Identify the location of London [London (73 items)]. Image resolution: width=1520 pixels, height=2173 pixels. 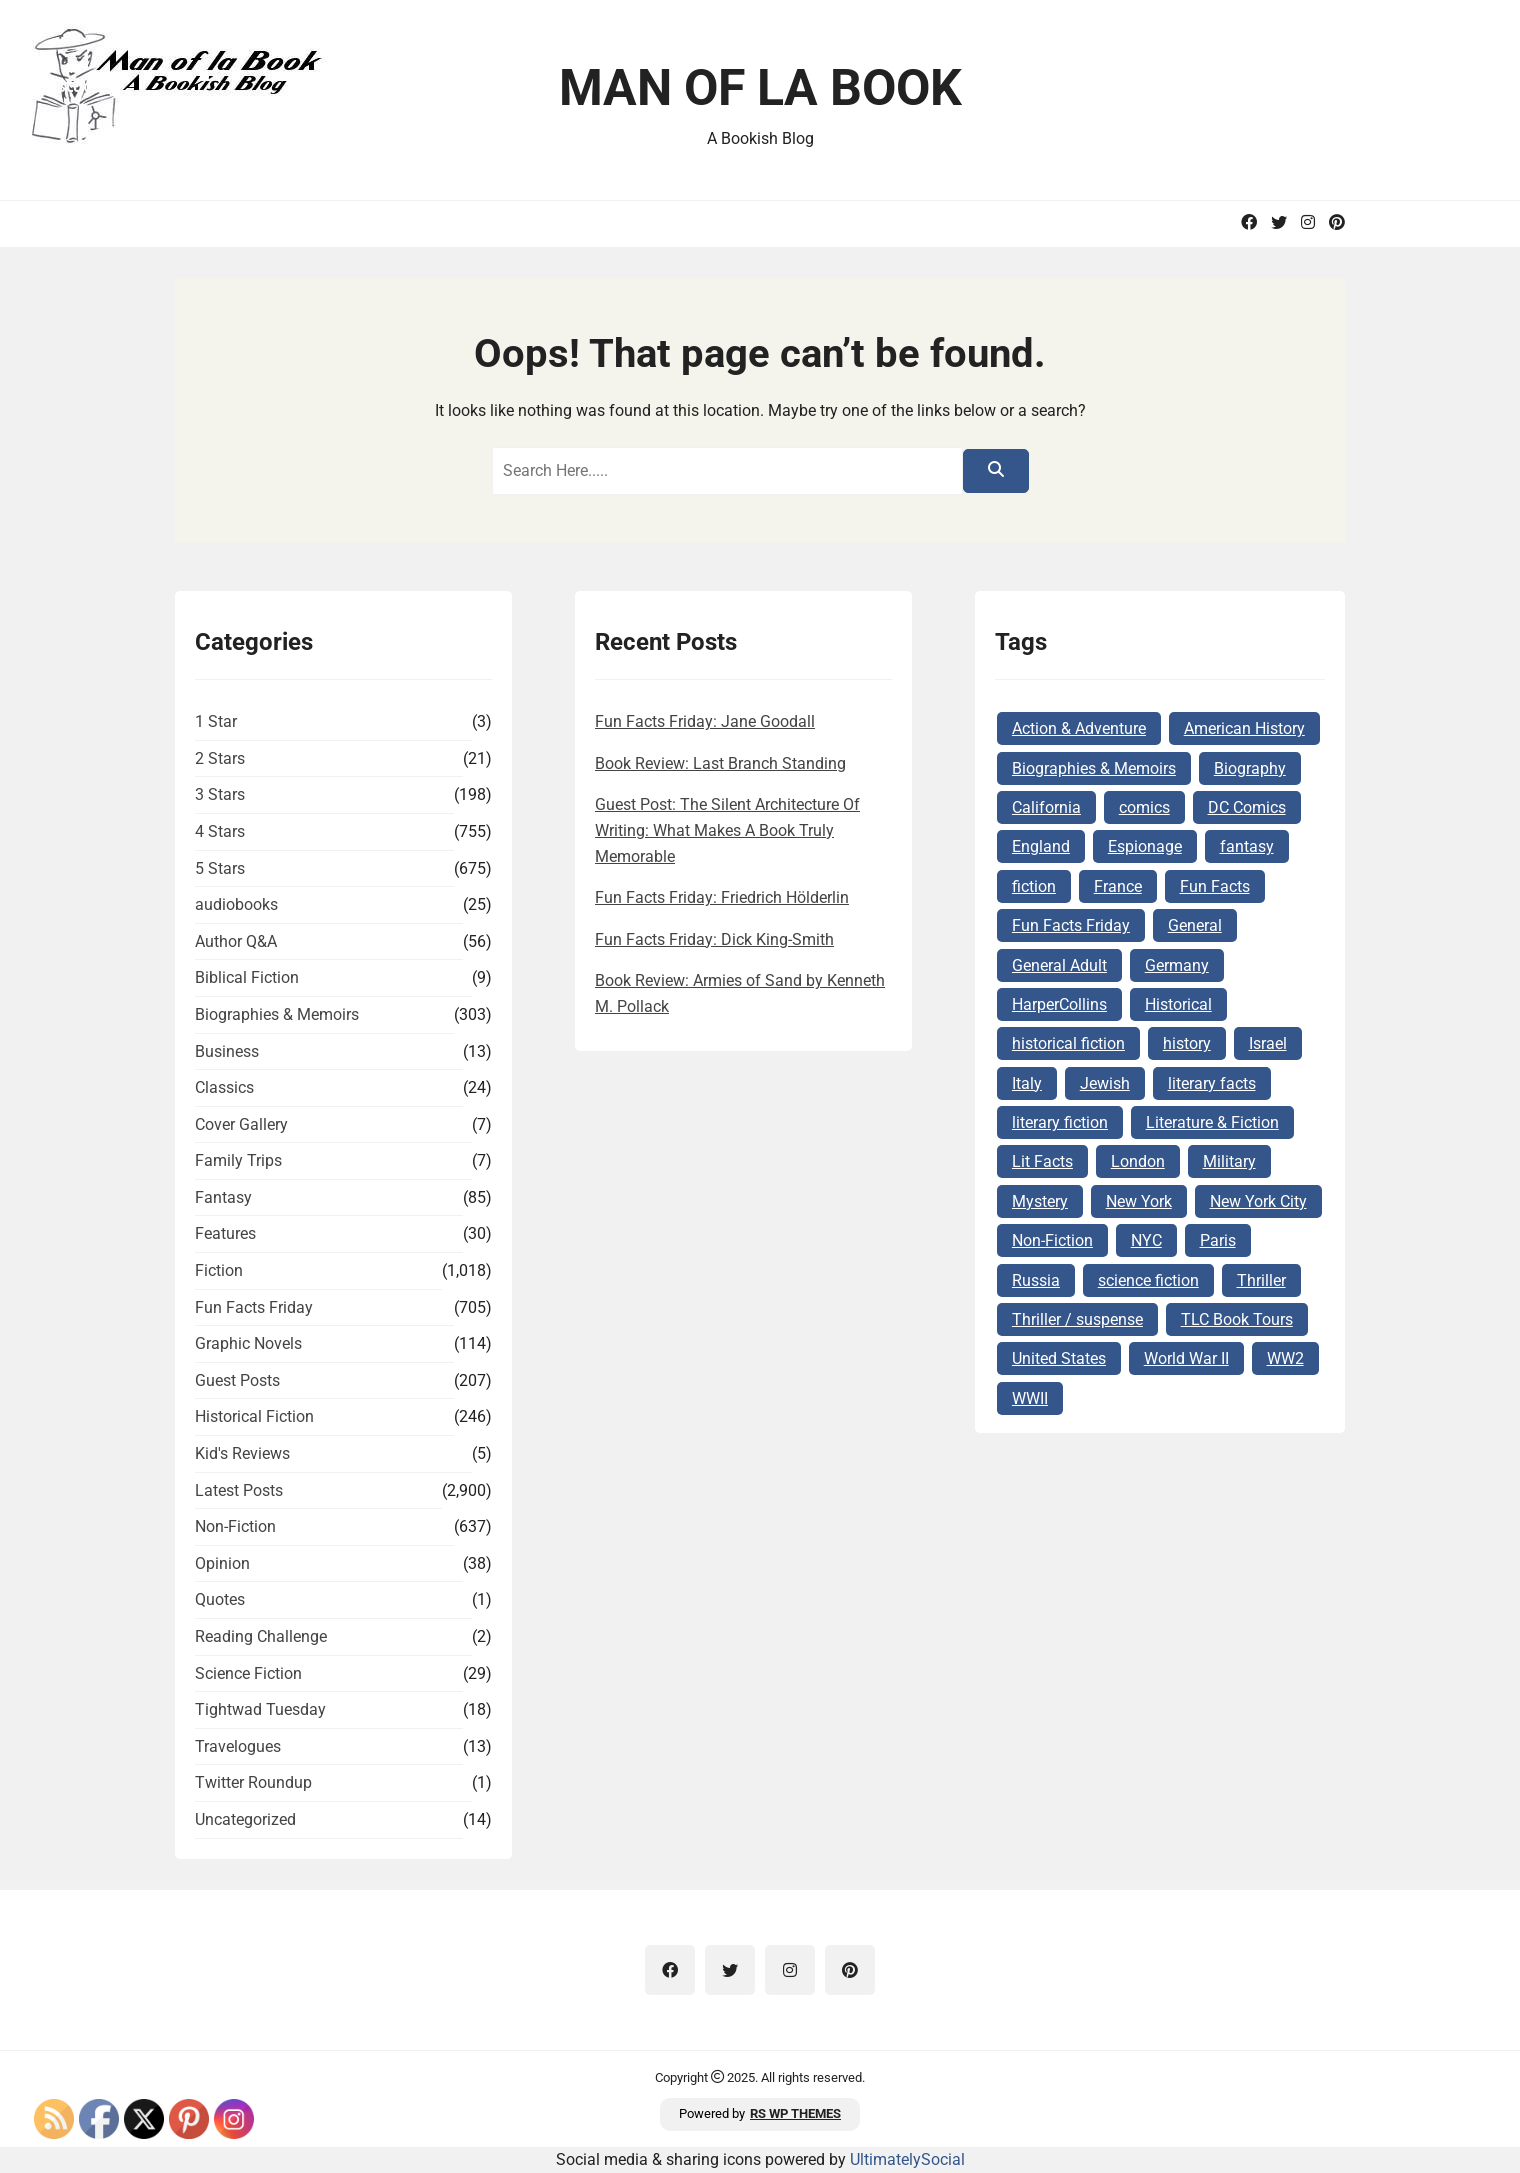
(1138, 1161).